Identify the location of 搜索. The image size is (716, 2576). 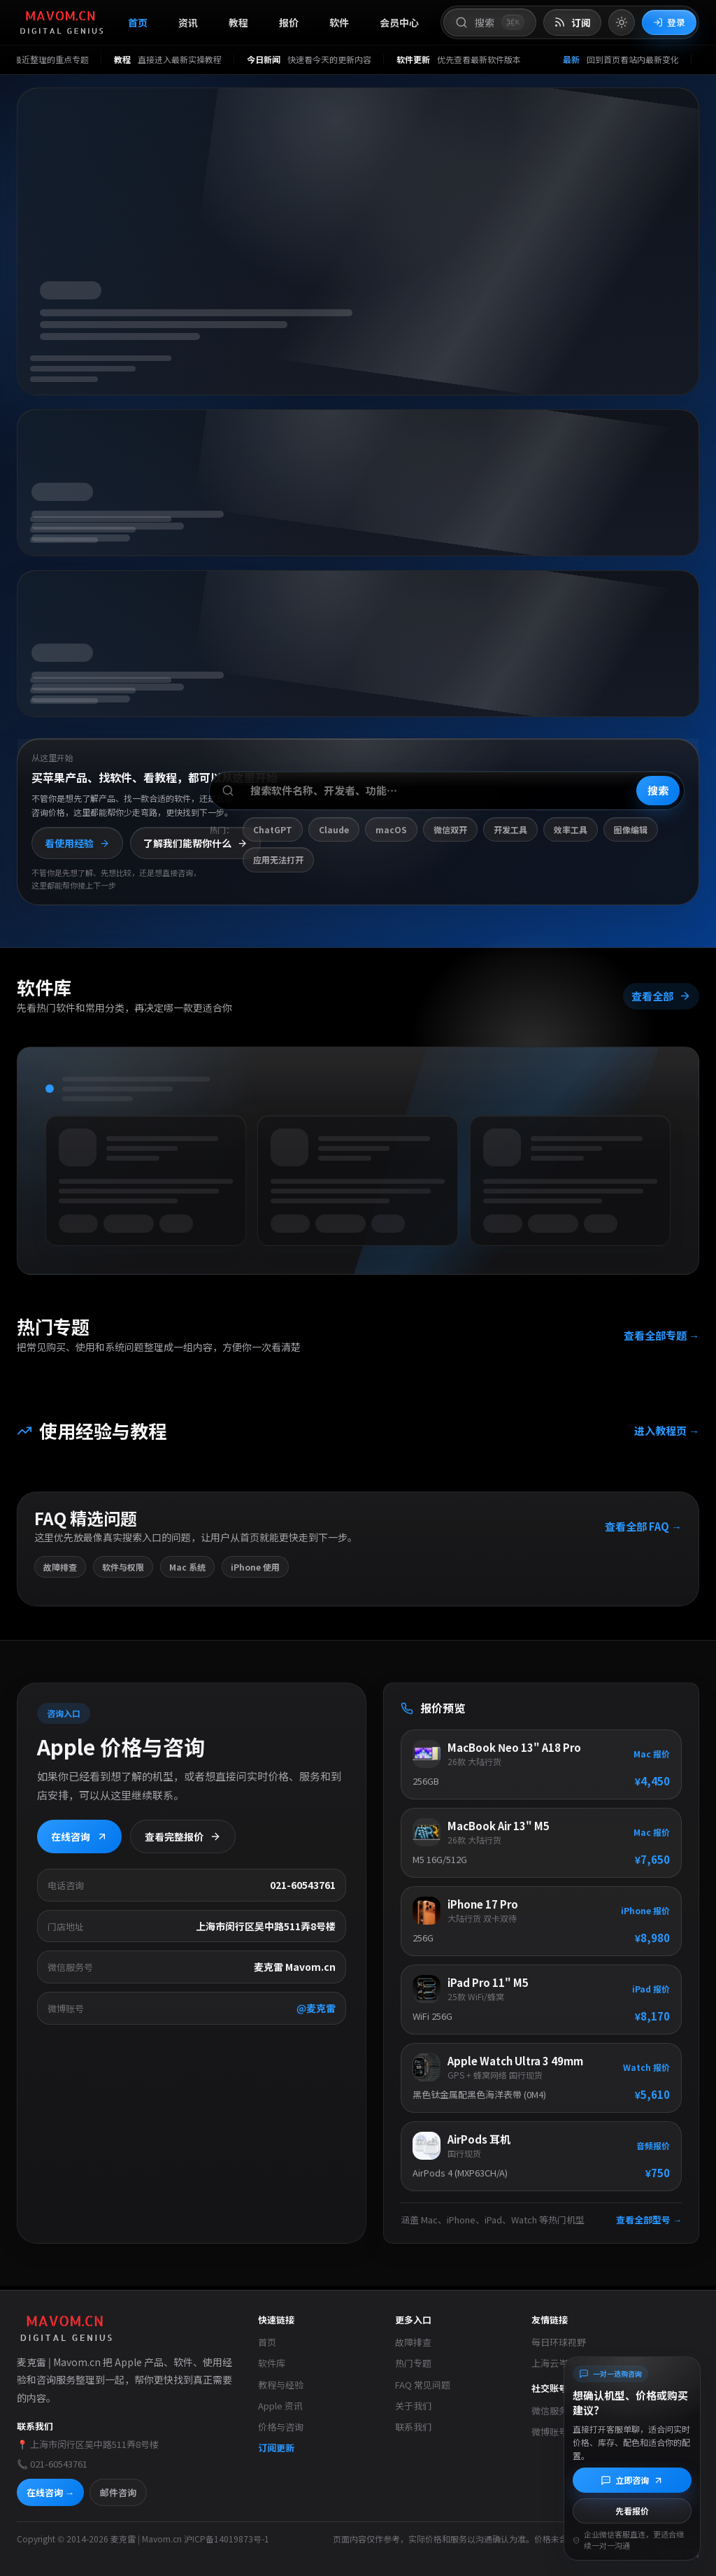
(657, 790).